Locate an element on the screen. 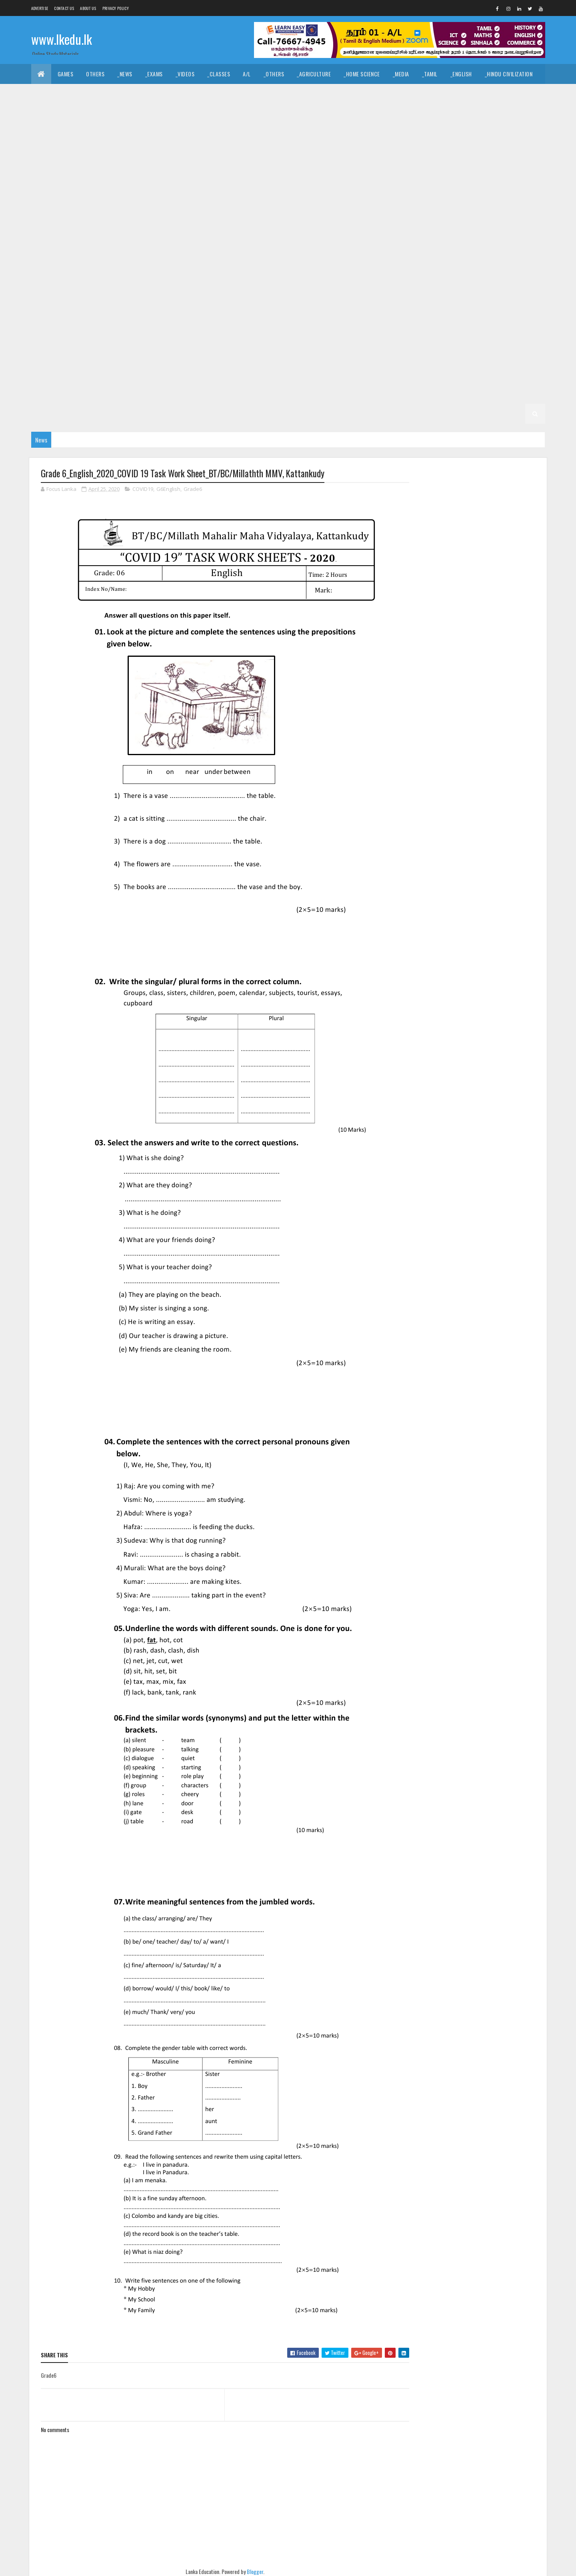  _G6 Health is located at coordinates (438, 333).